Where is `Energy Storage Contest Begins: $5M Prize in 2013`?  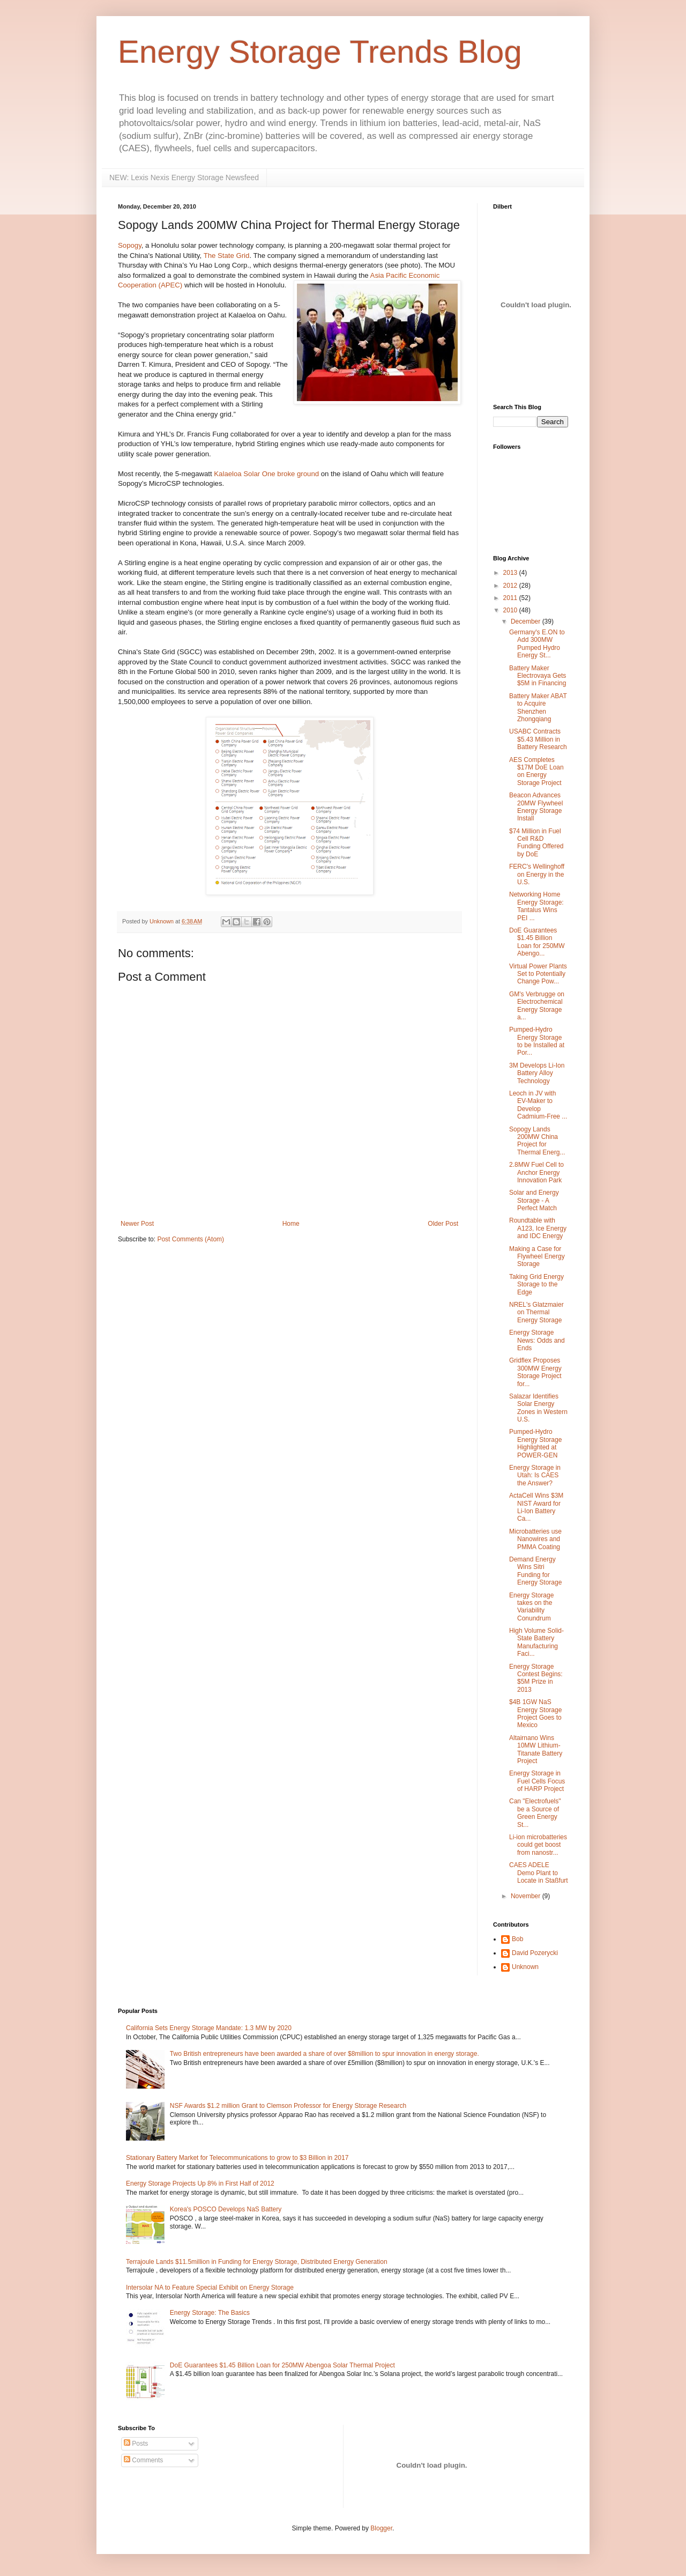 Energy Storage Contest Begins: $5M Prize in 2013 is located at coordinates (536, 1678).